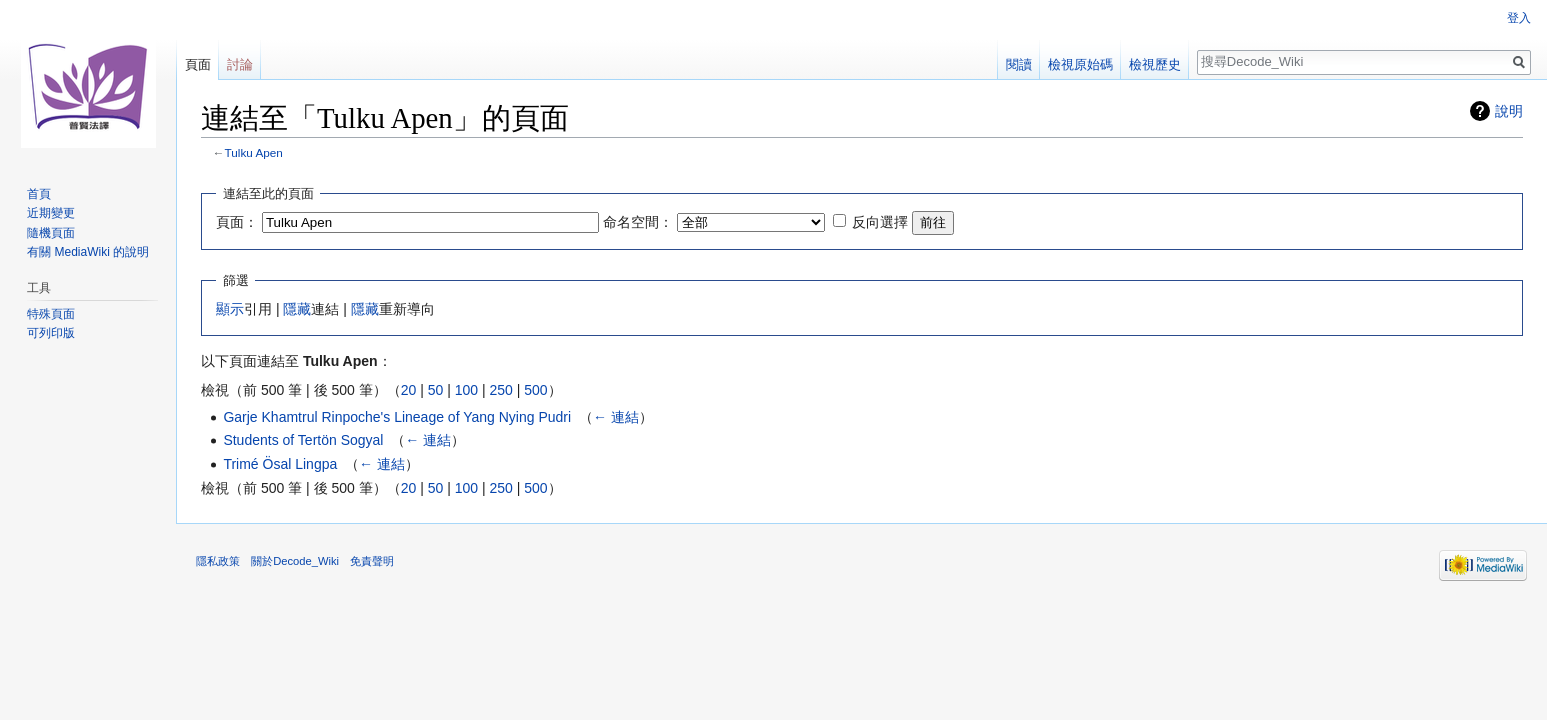 This screenshot has width=1547, height=720. Describe the element at coordinates (1509, 111) in the screenshot. I see `說明` at that location.